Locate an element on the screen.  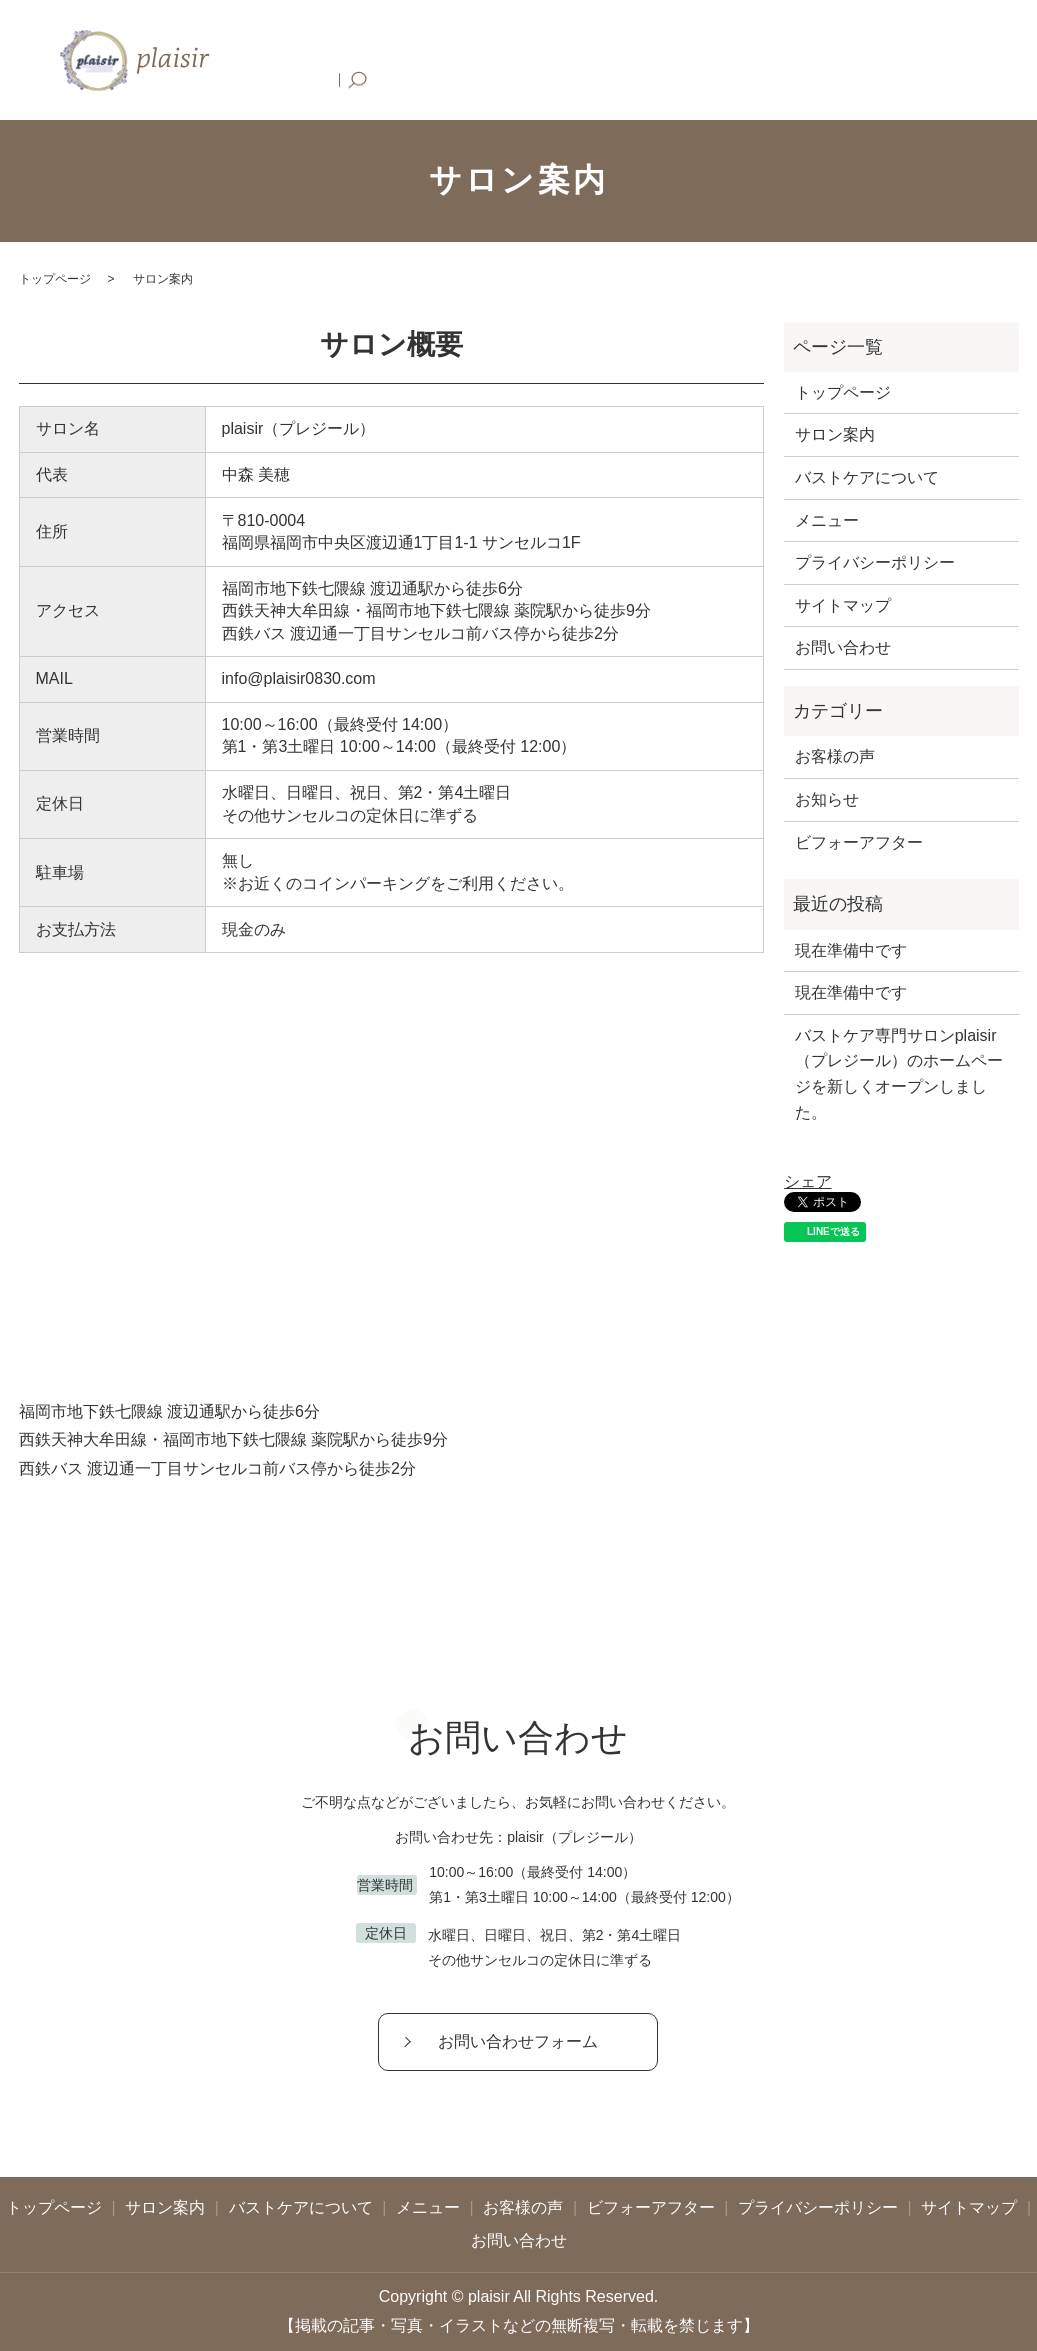
メニュー is located at coordinates (613, 59).